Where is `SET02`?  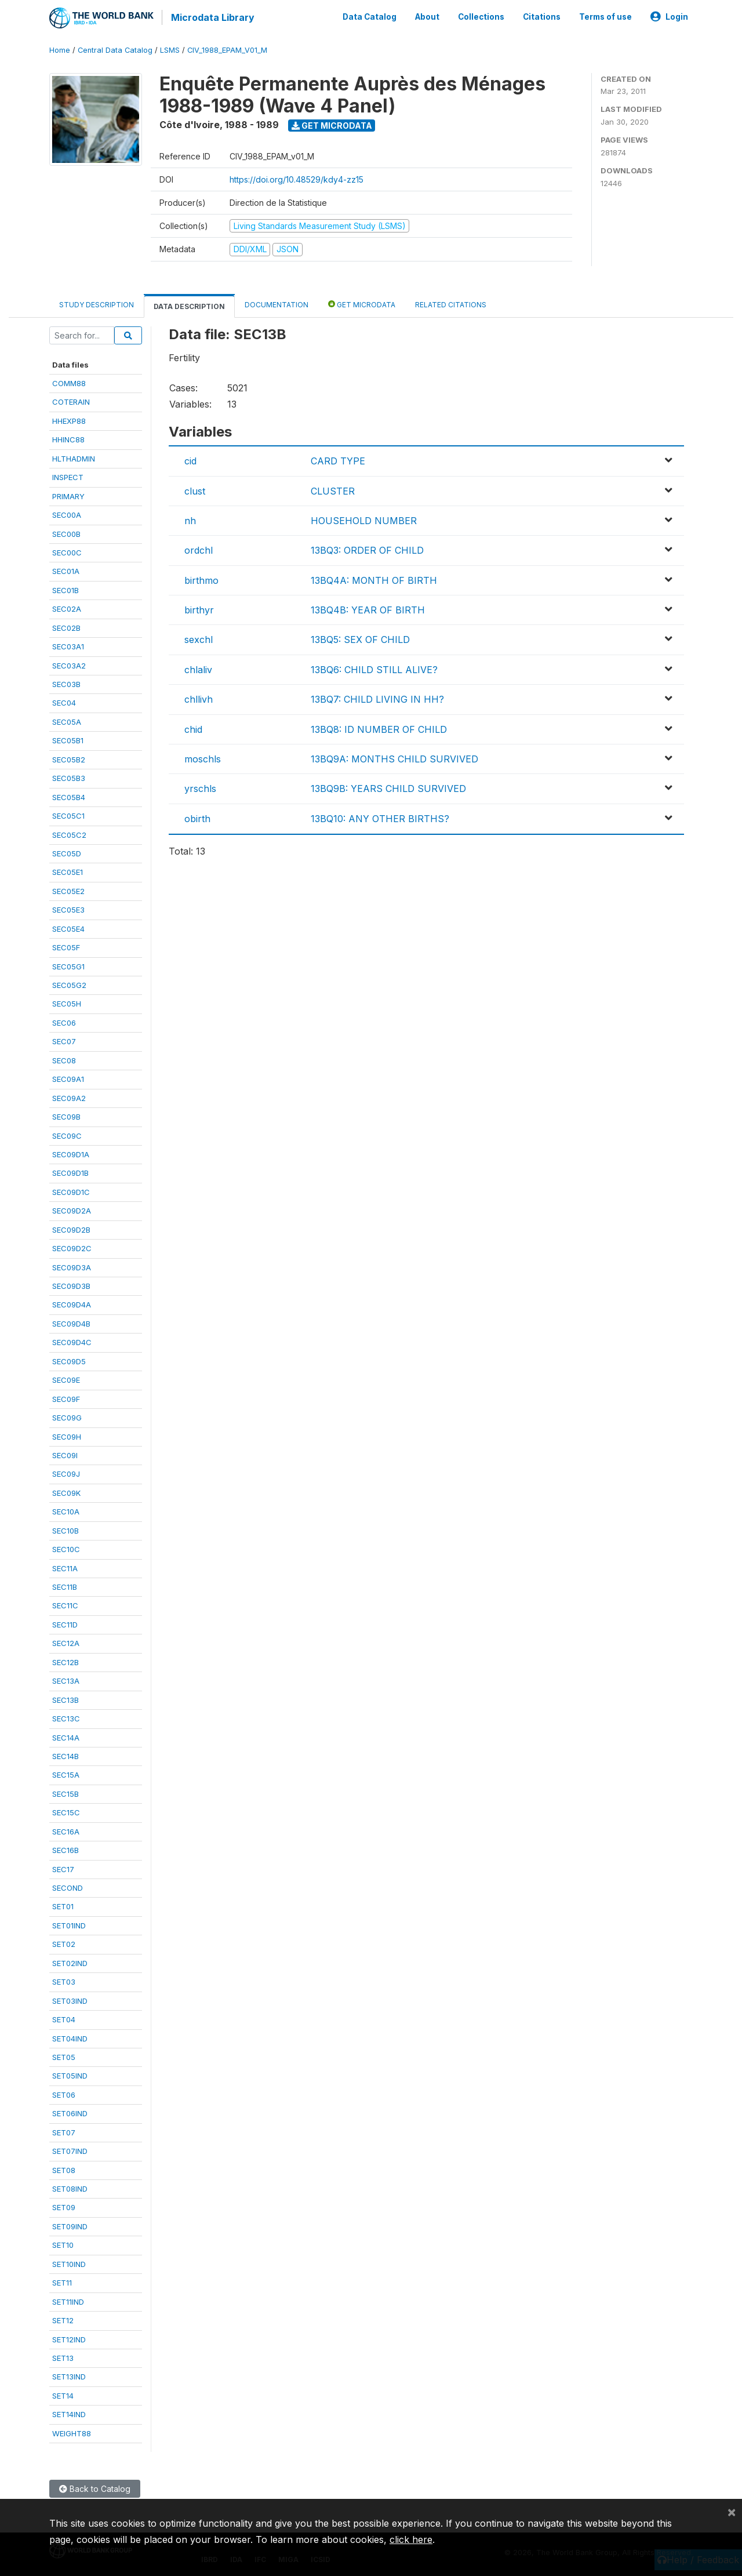 SET02 is located at coordinates (63, 1943).